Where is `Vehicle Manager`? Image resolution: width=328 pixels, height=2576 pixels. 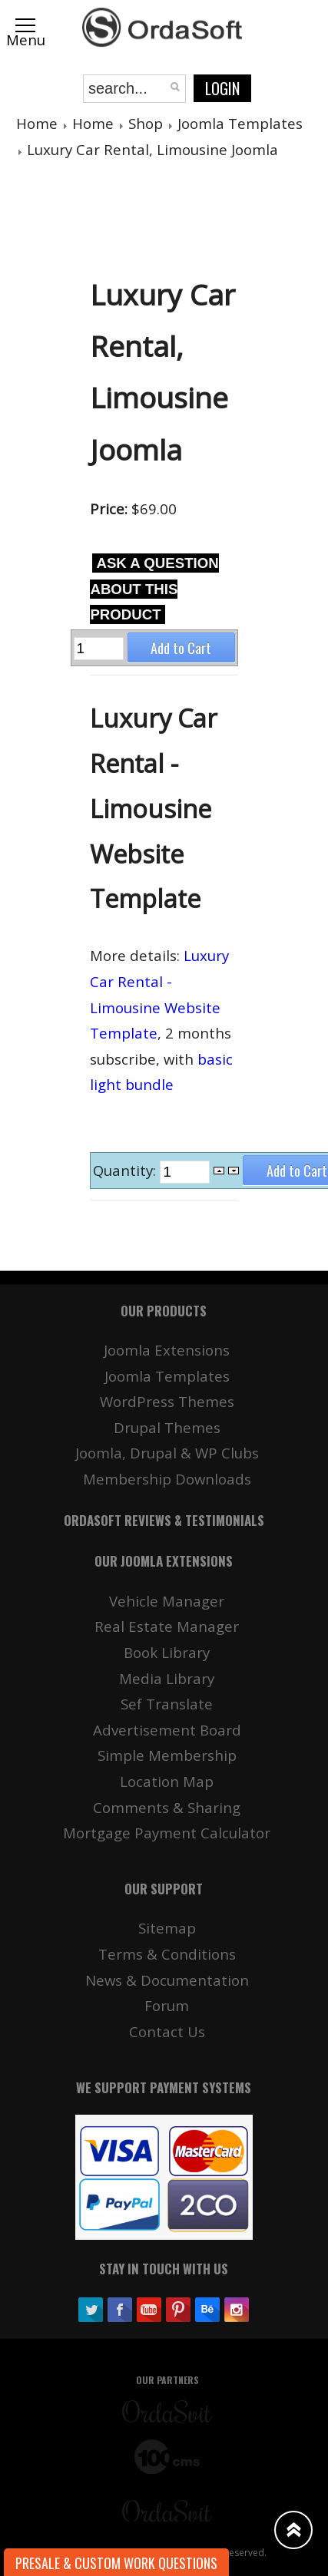
Vehicle Manager is located at coordinates (166, 1600).